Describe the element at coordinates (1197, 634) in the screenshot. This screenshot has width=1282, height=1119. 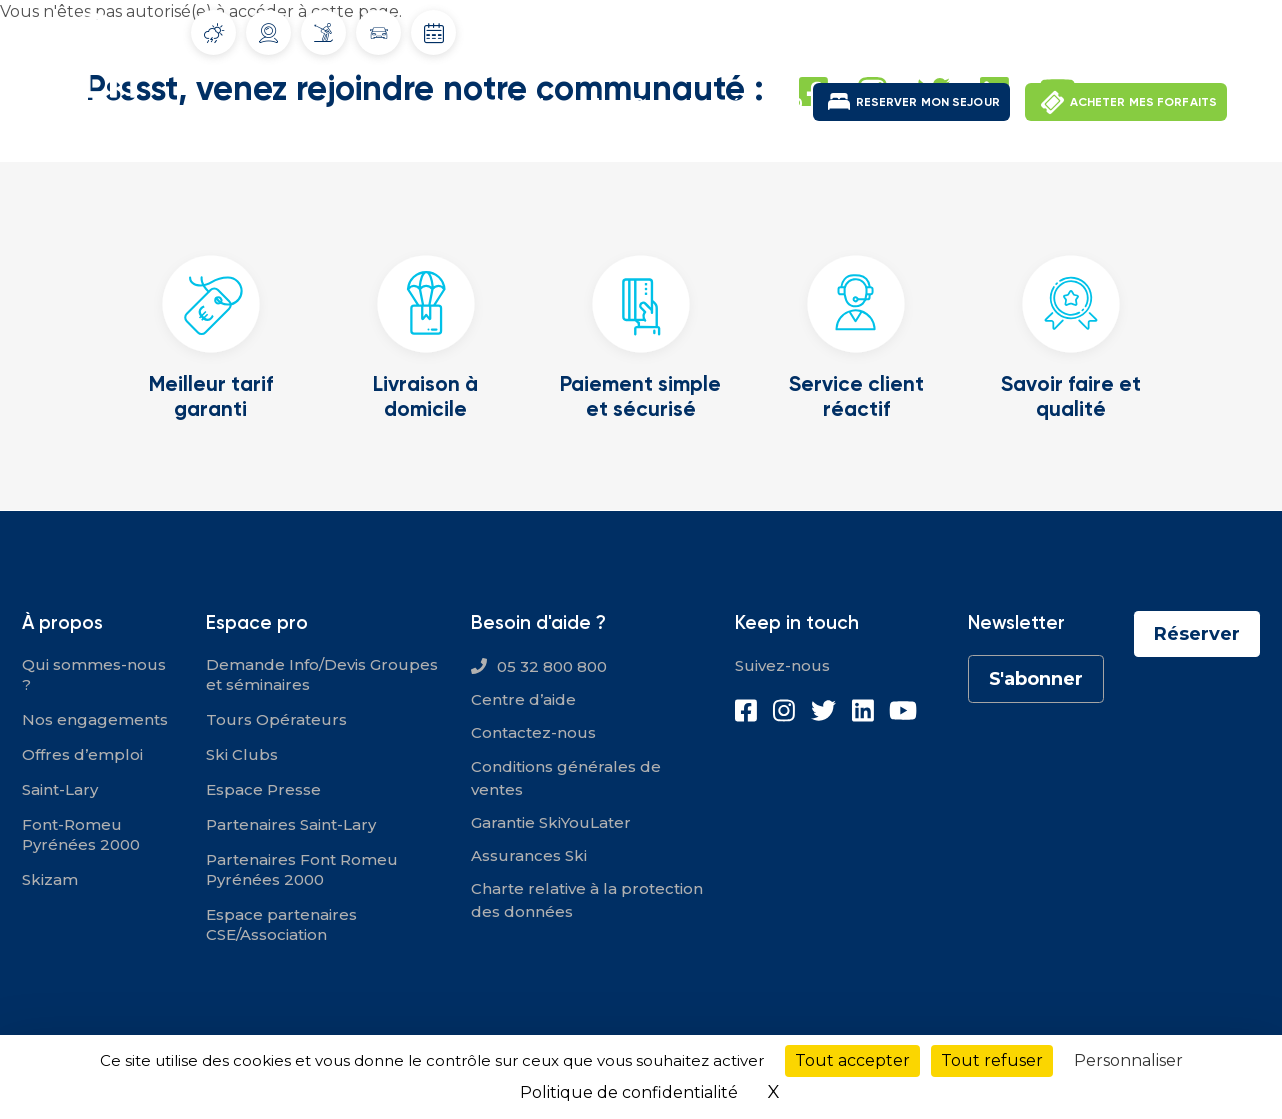
I see `Réserver` at that location.